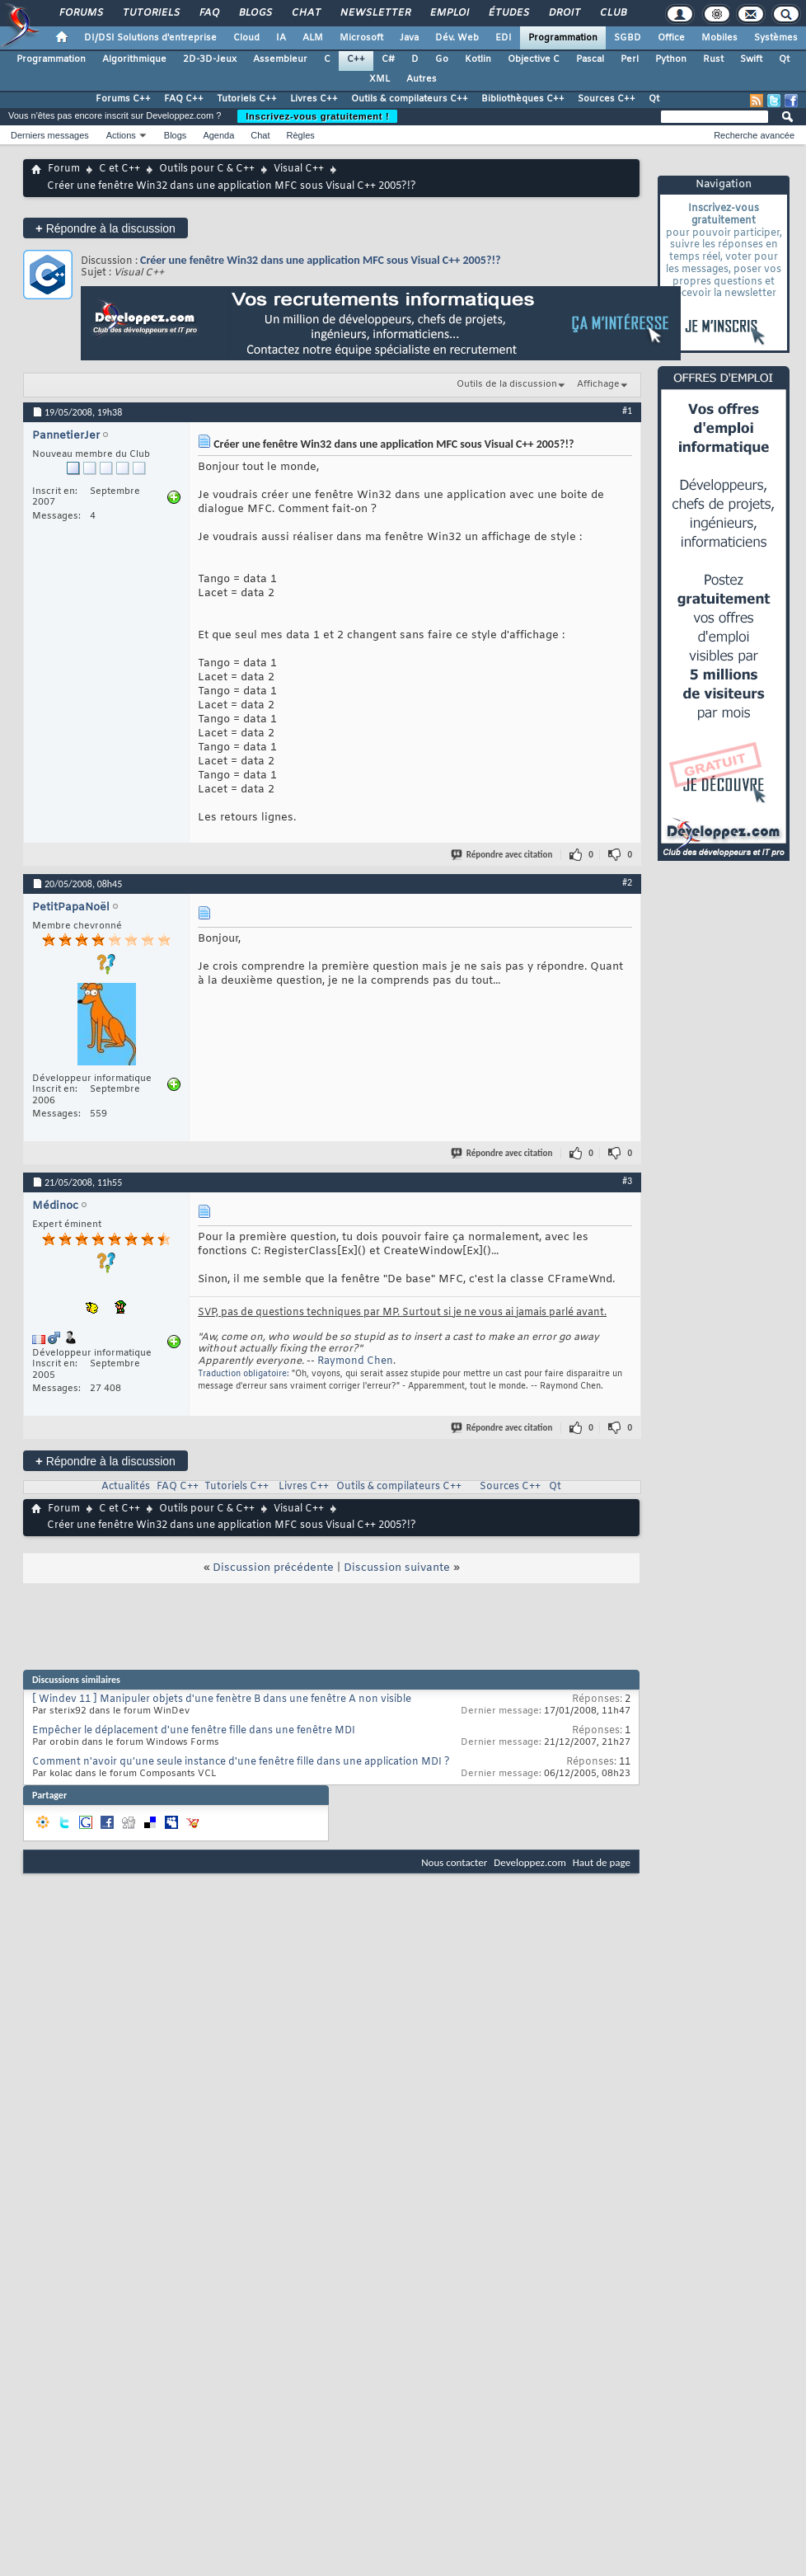 The width and height of the screenshot is (806, 2576). What do you see at coordinates (119, 169) in the screenshot?
I see `C et C++` at bounding box center [119, 169].